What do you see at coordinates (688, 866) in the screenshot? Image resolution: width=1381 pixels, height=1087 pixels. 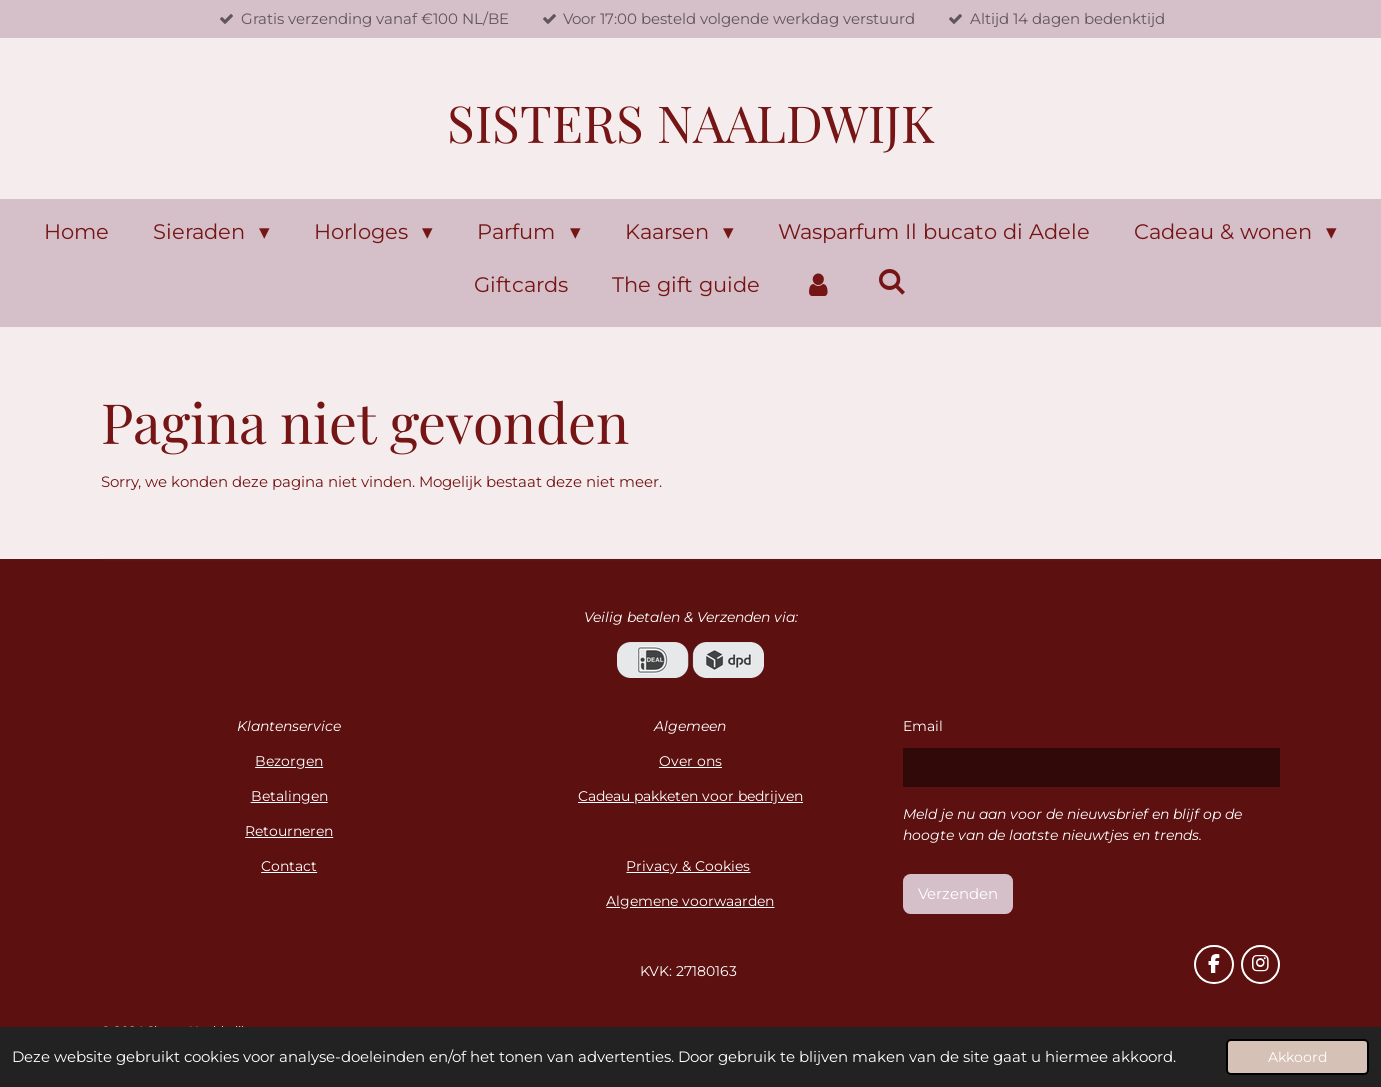 I see `Privacy & Cookies` at bounding box center [688, 866].